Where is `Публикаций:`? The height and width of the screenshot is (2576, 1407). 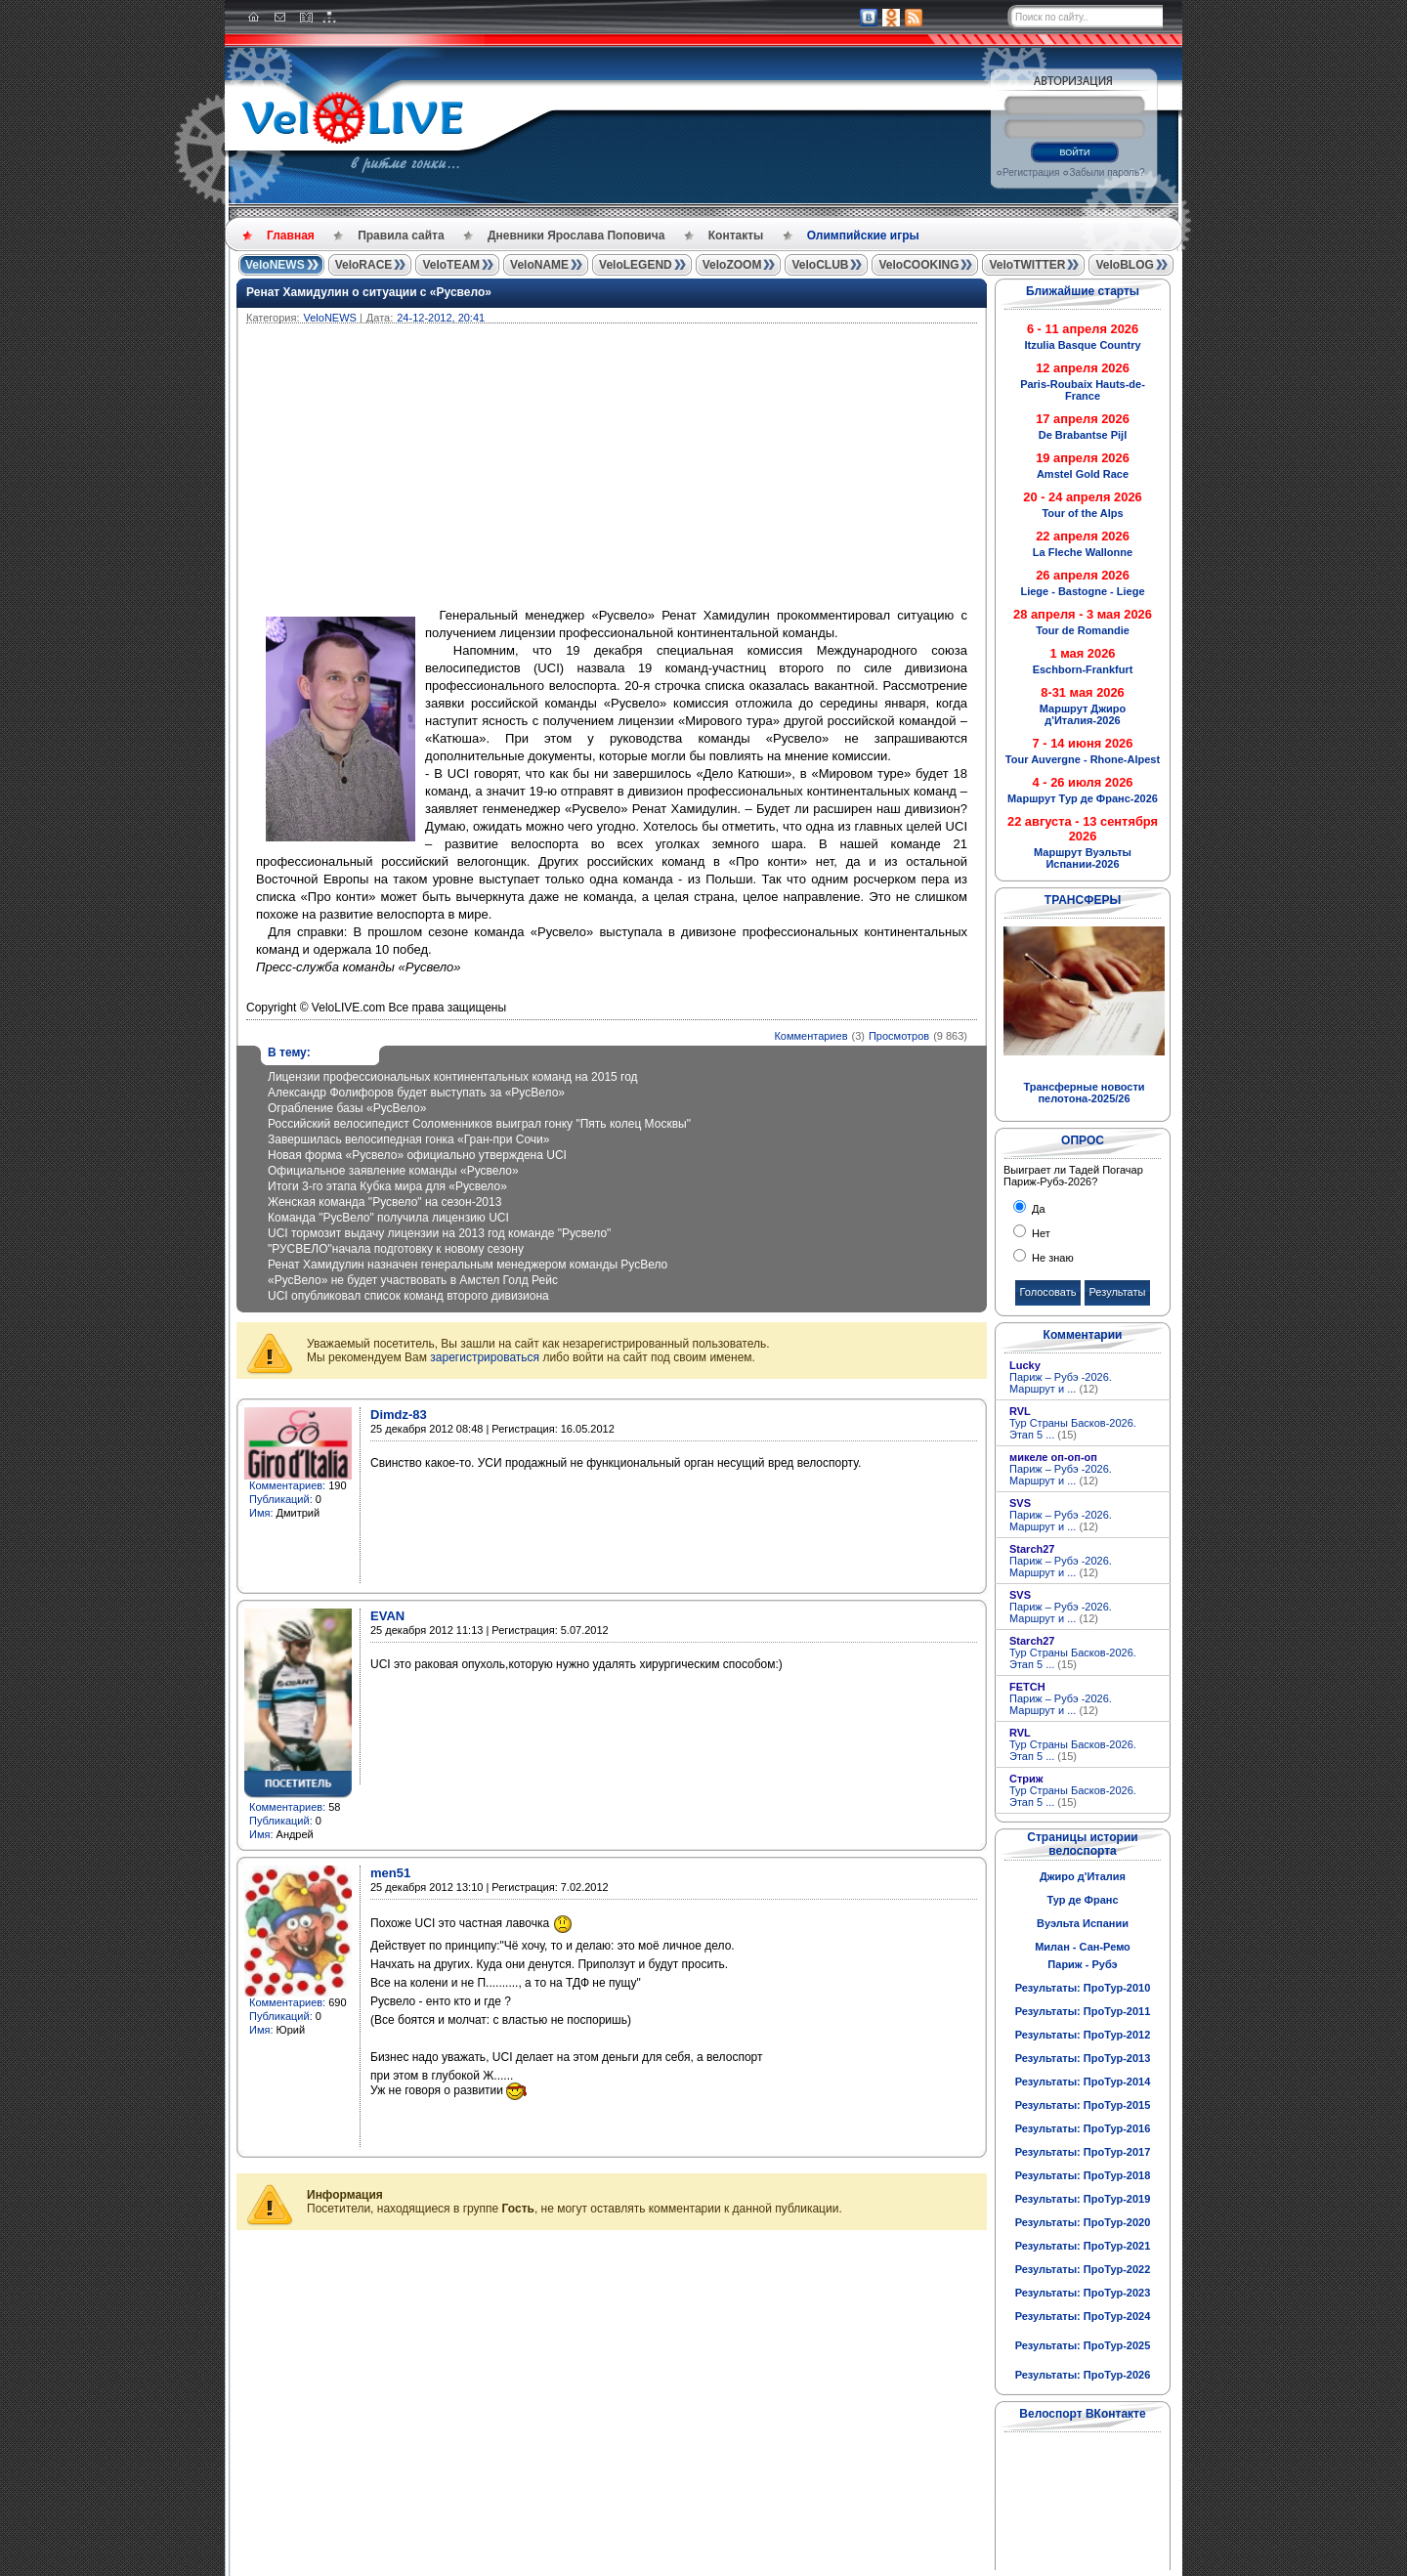
Публикаций: is located at coordinates (281, 1499).